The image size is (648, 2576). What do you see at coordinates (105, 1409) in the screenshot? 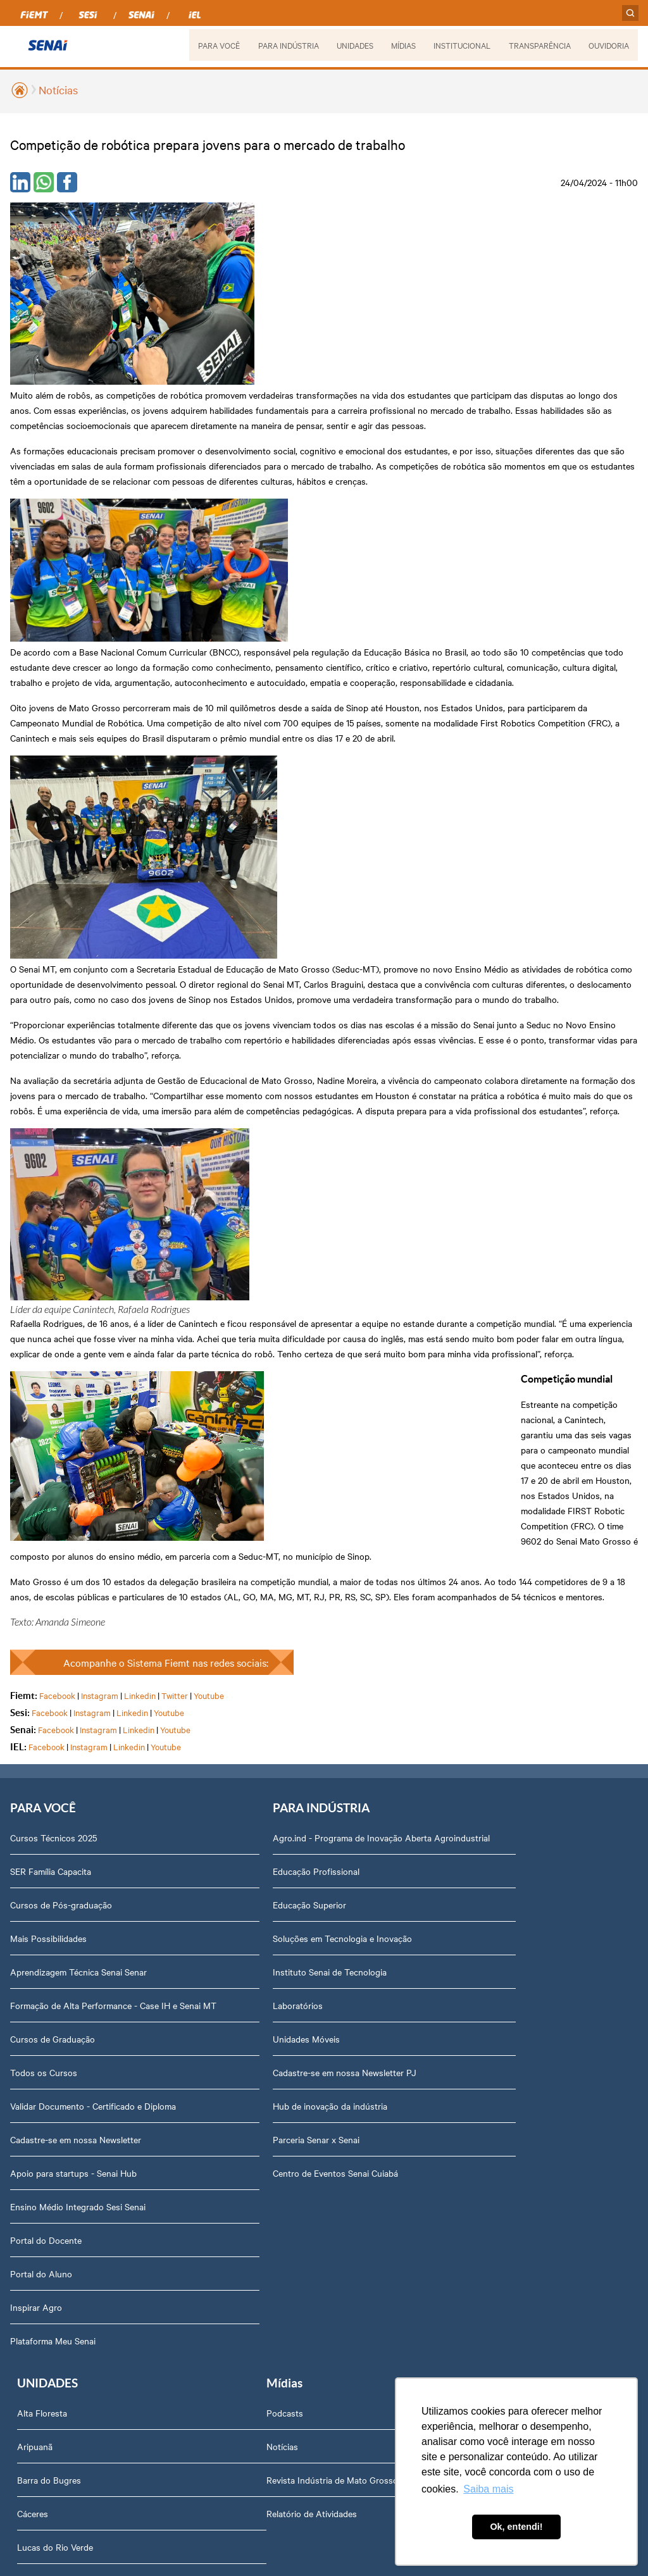
I see `Formação de Alta Performance - Case IH e Senai MT` at bounding box center [105, 1409].